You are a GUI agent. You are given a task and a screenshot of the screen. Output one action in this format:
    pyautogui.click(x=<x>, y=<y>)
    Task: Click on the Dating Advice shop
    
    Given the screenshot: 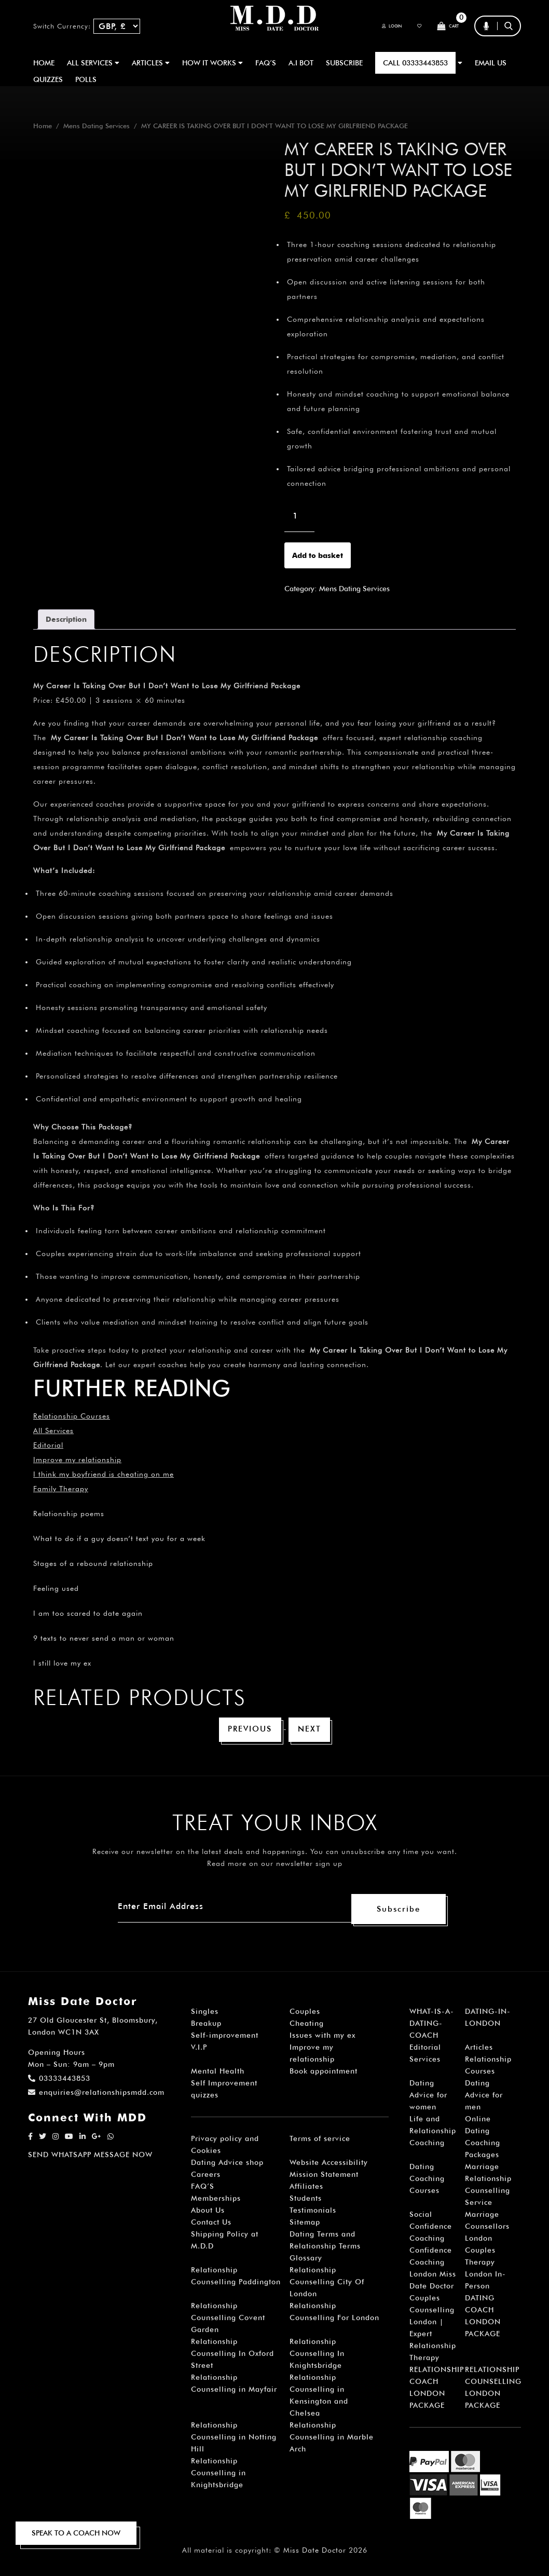 What is the action you would take?
    pyautogui.click(x=227, y=2164)
    